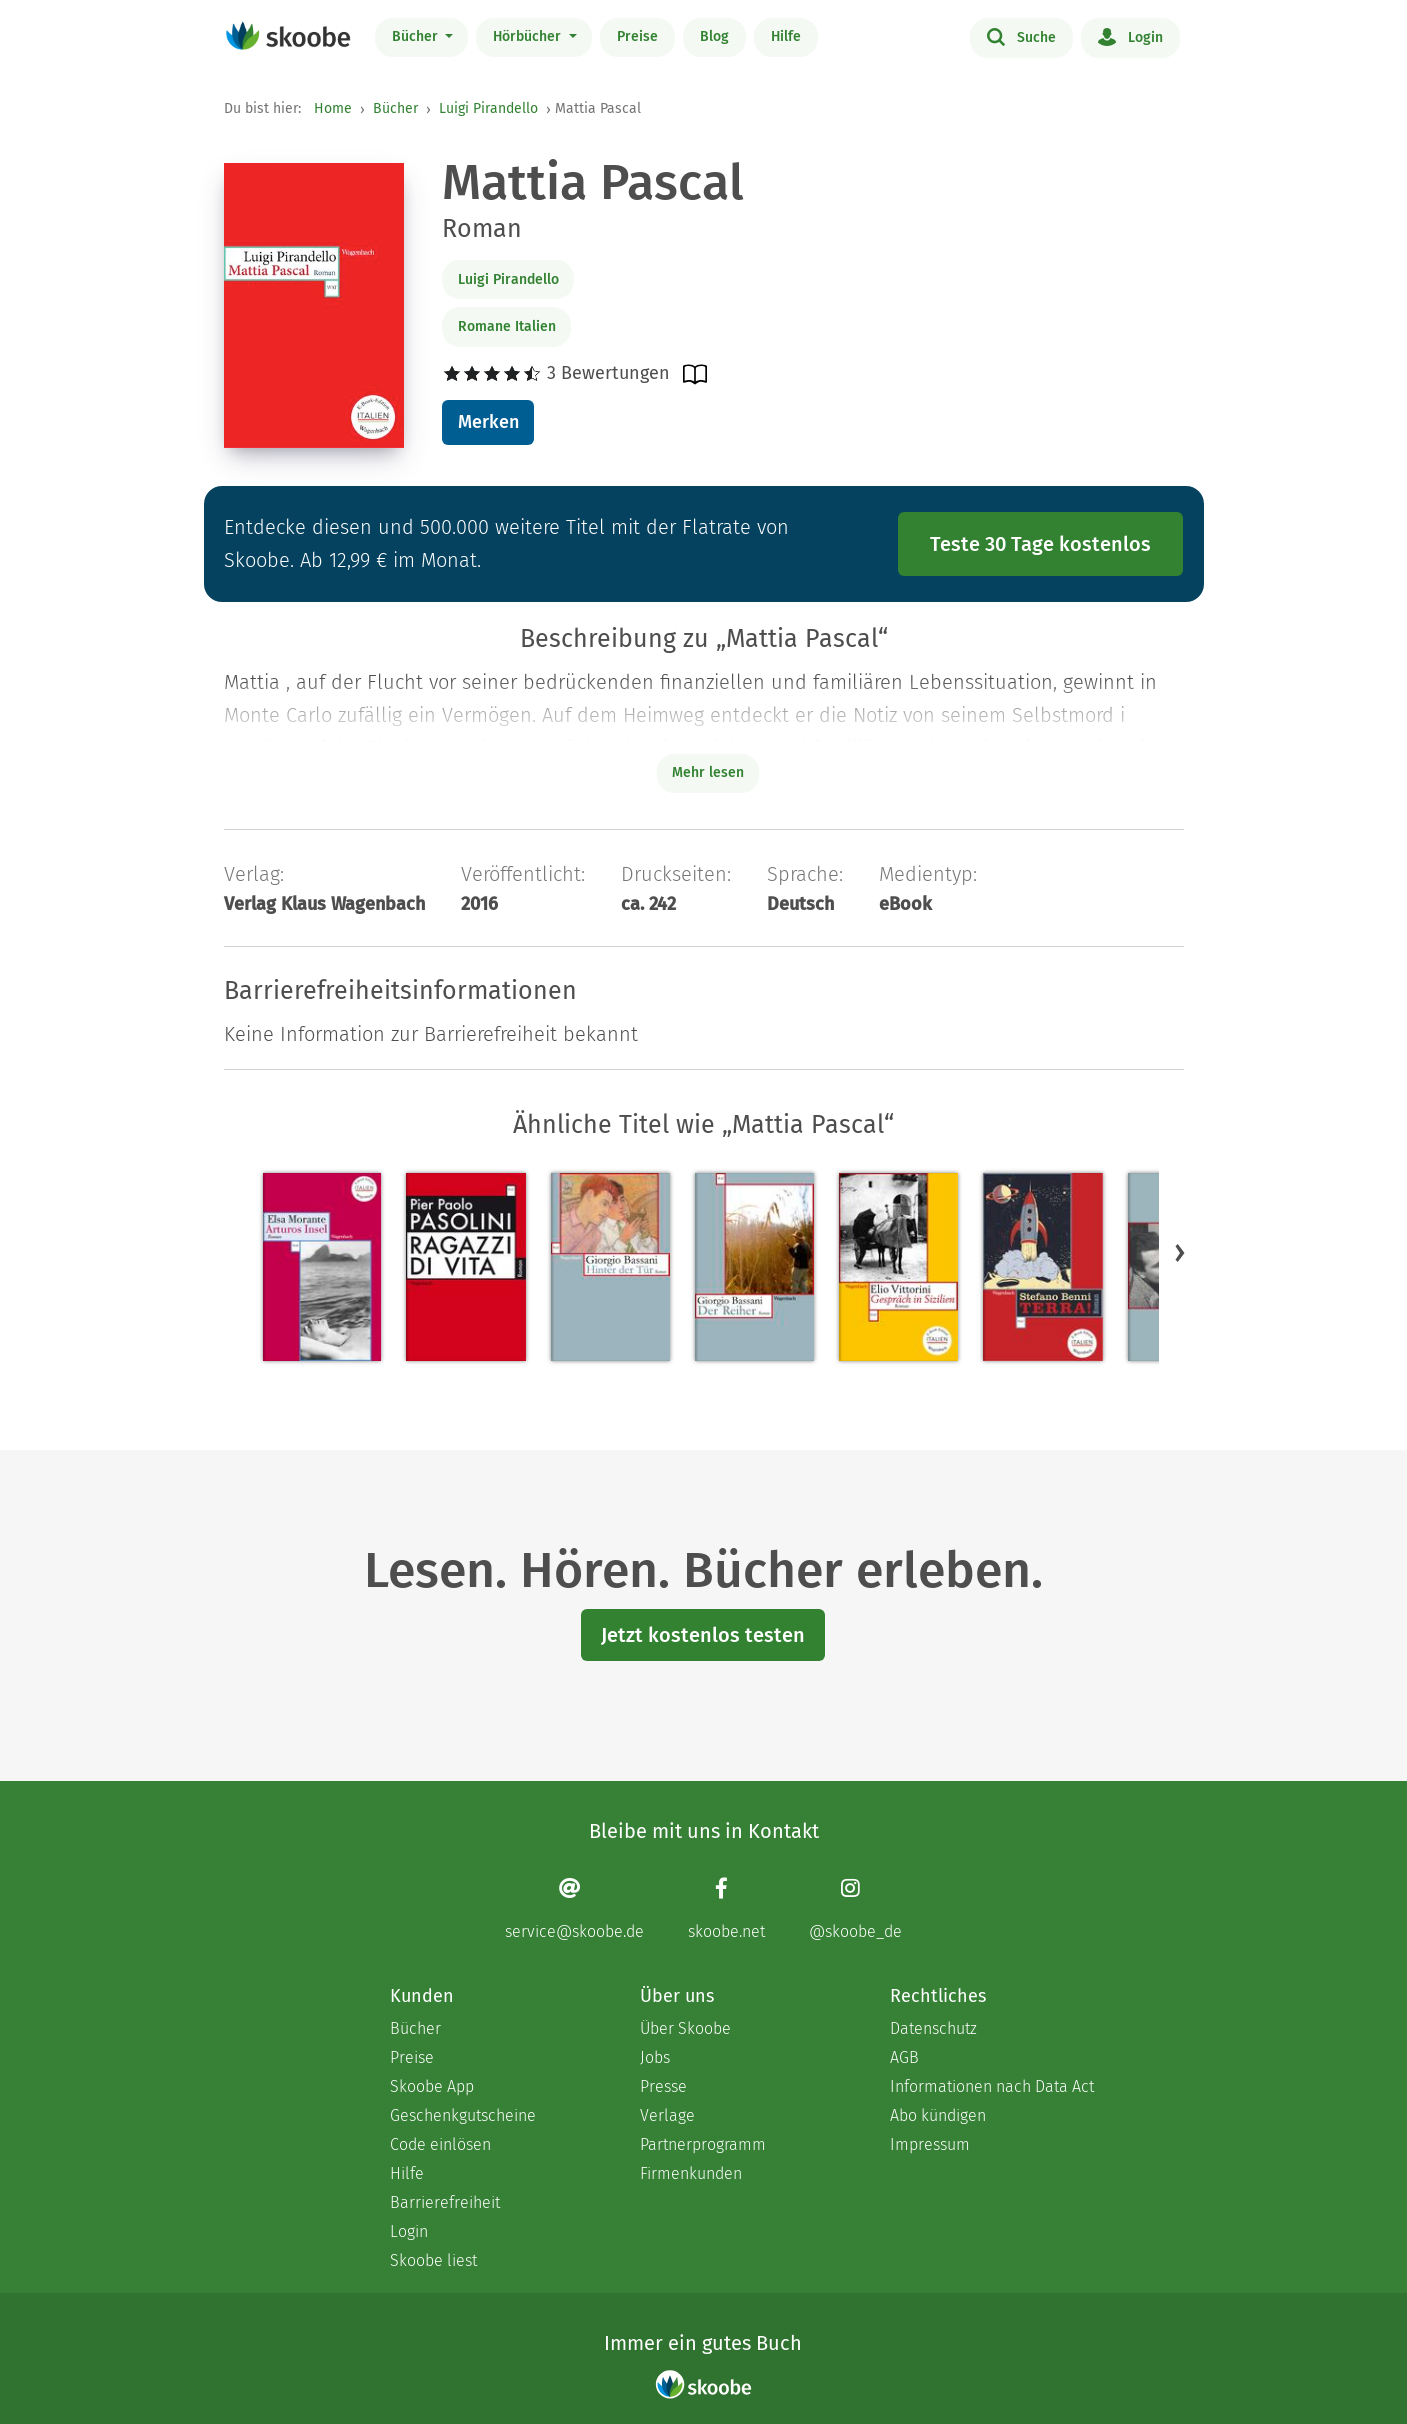 The height and width of the screenshot is (2424, 1407). I want to click on Preise, so click(637, 36).